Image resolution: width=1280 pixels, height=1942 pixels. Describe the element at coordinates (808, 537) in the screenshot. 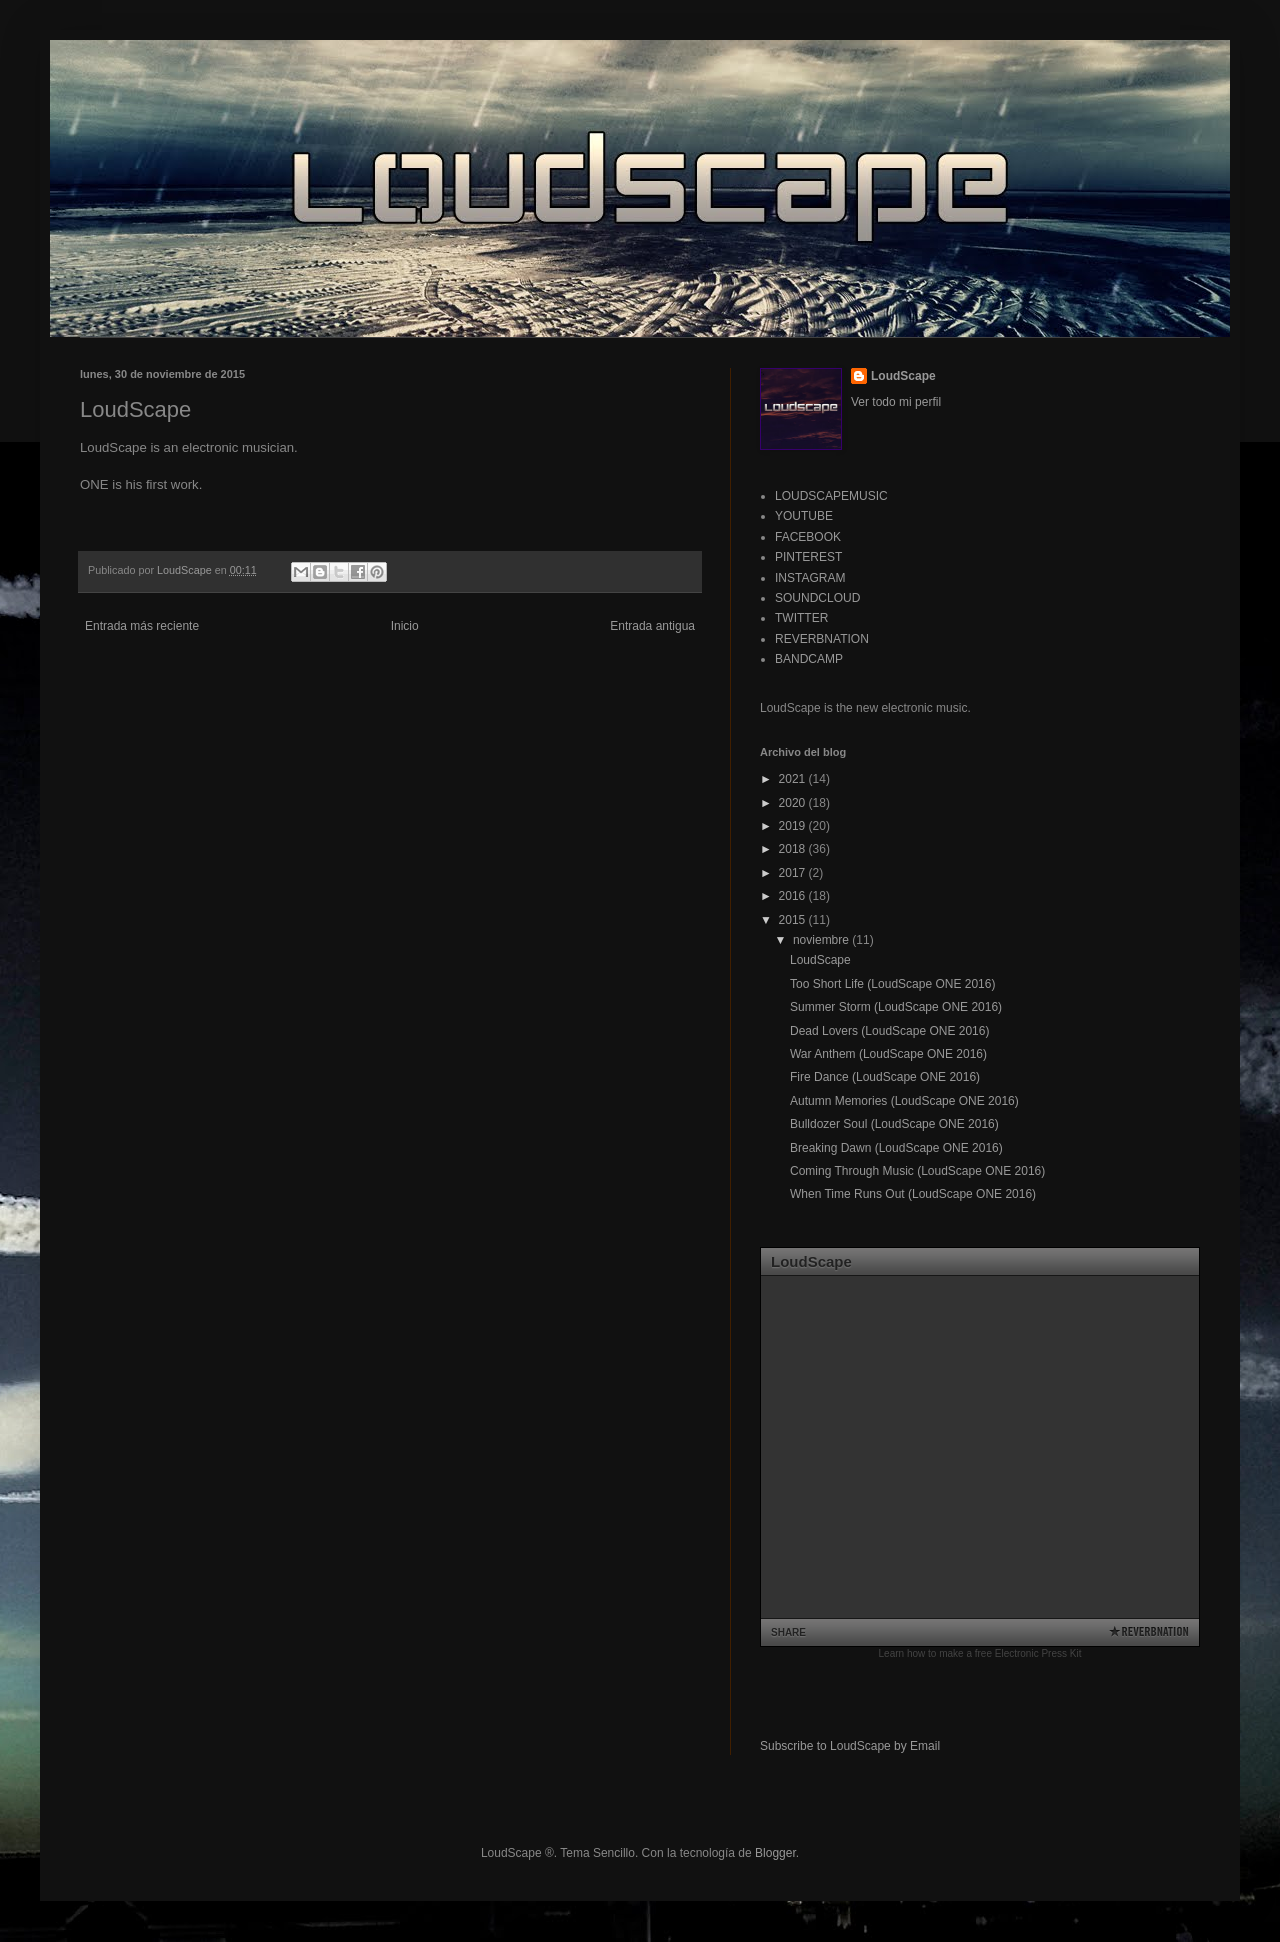

I see `FACEBOOK` at that location.